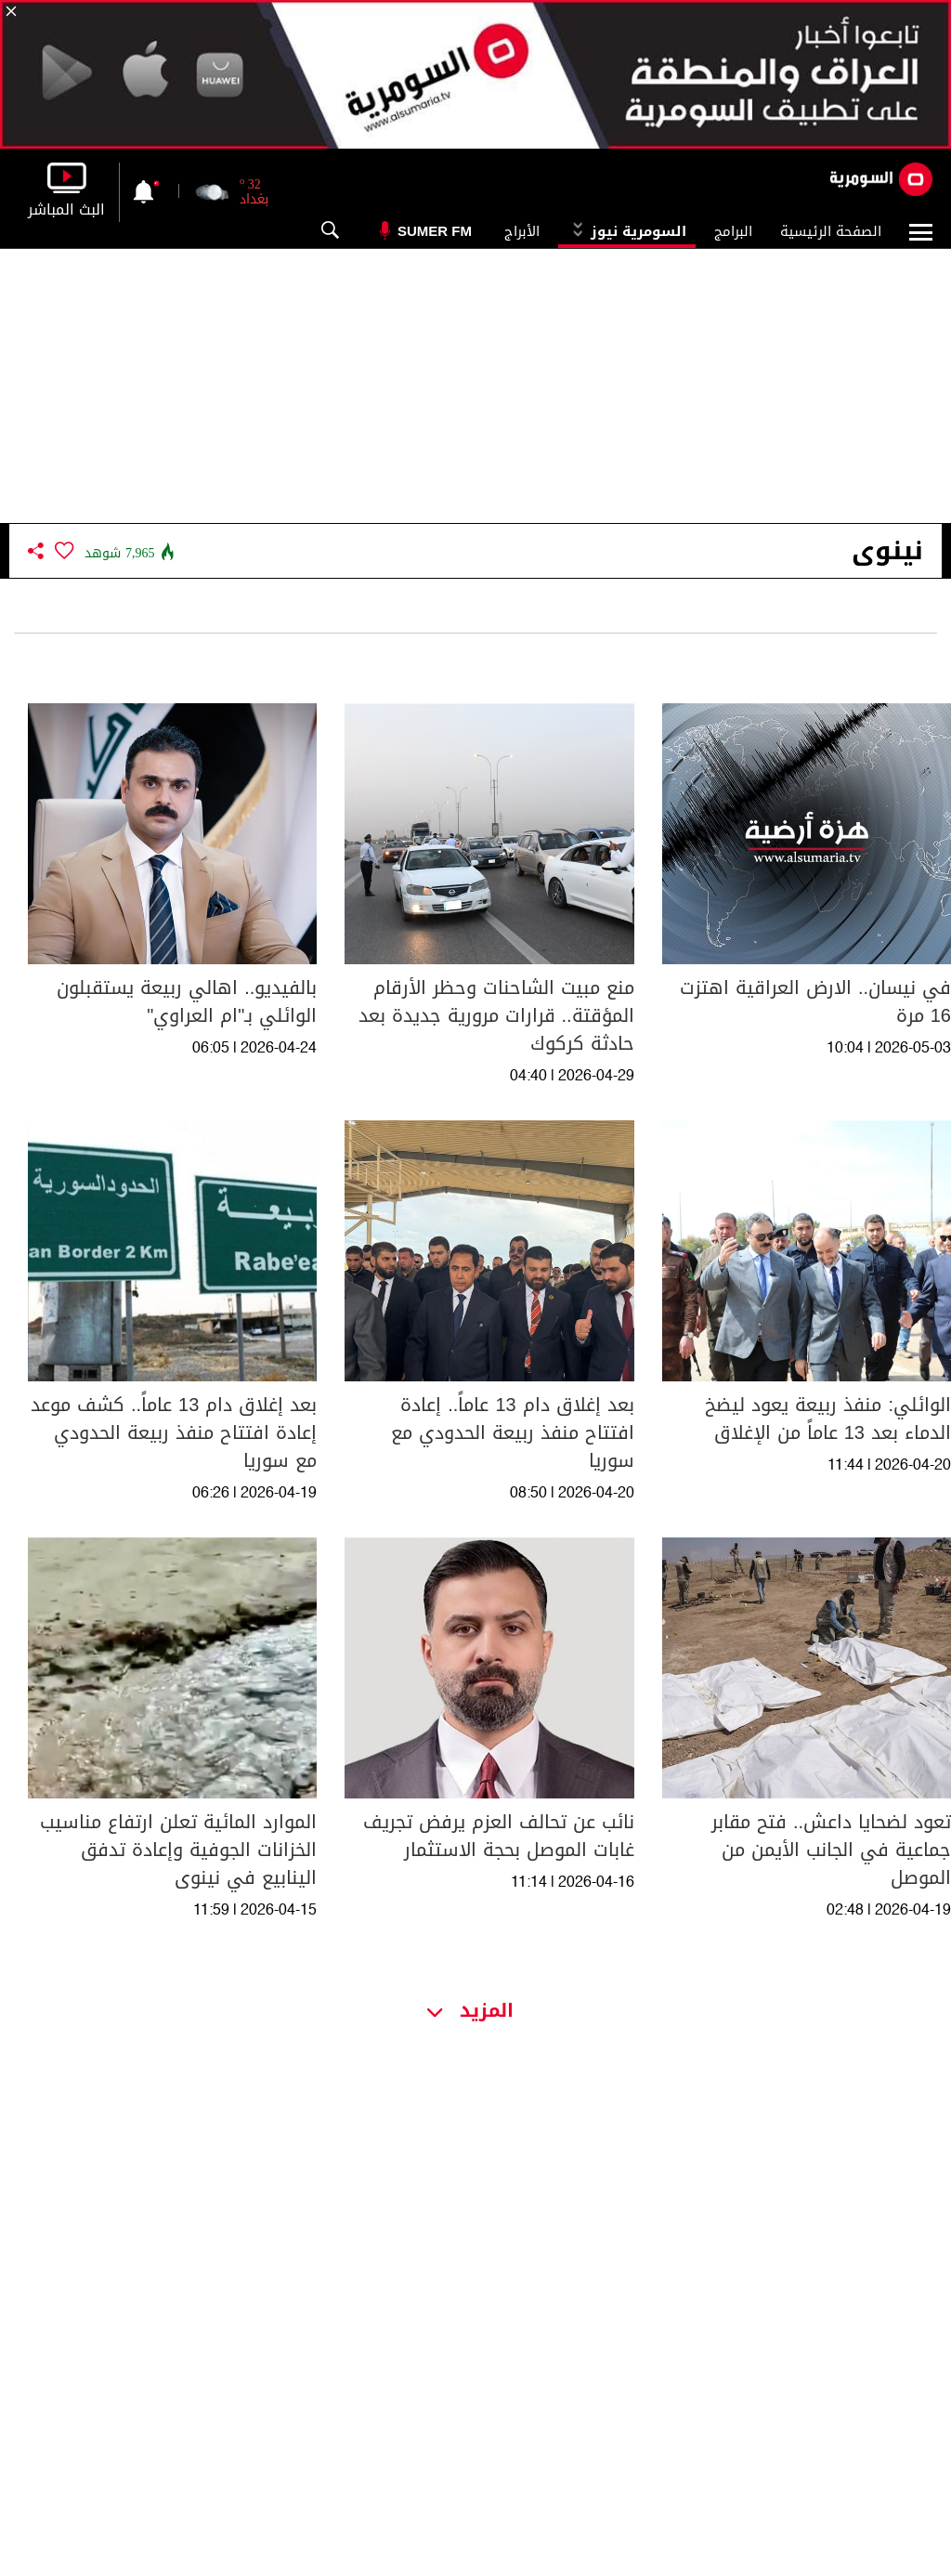 The width and height of the screenshot is (951, 2576). I want to click on البرامج, so click(733, 231).